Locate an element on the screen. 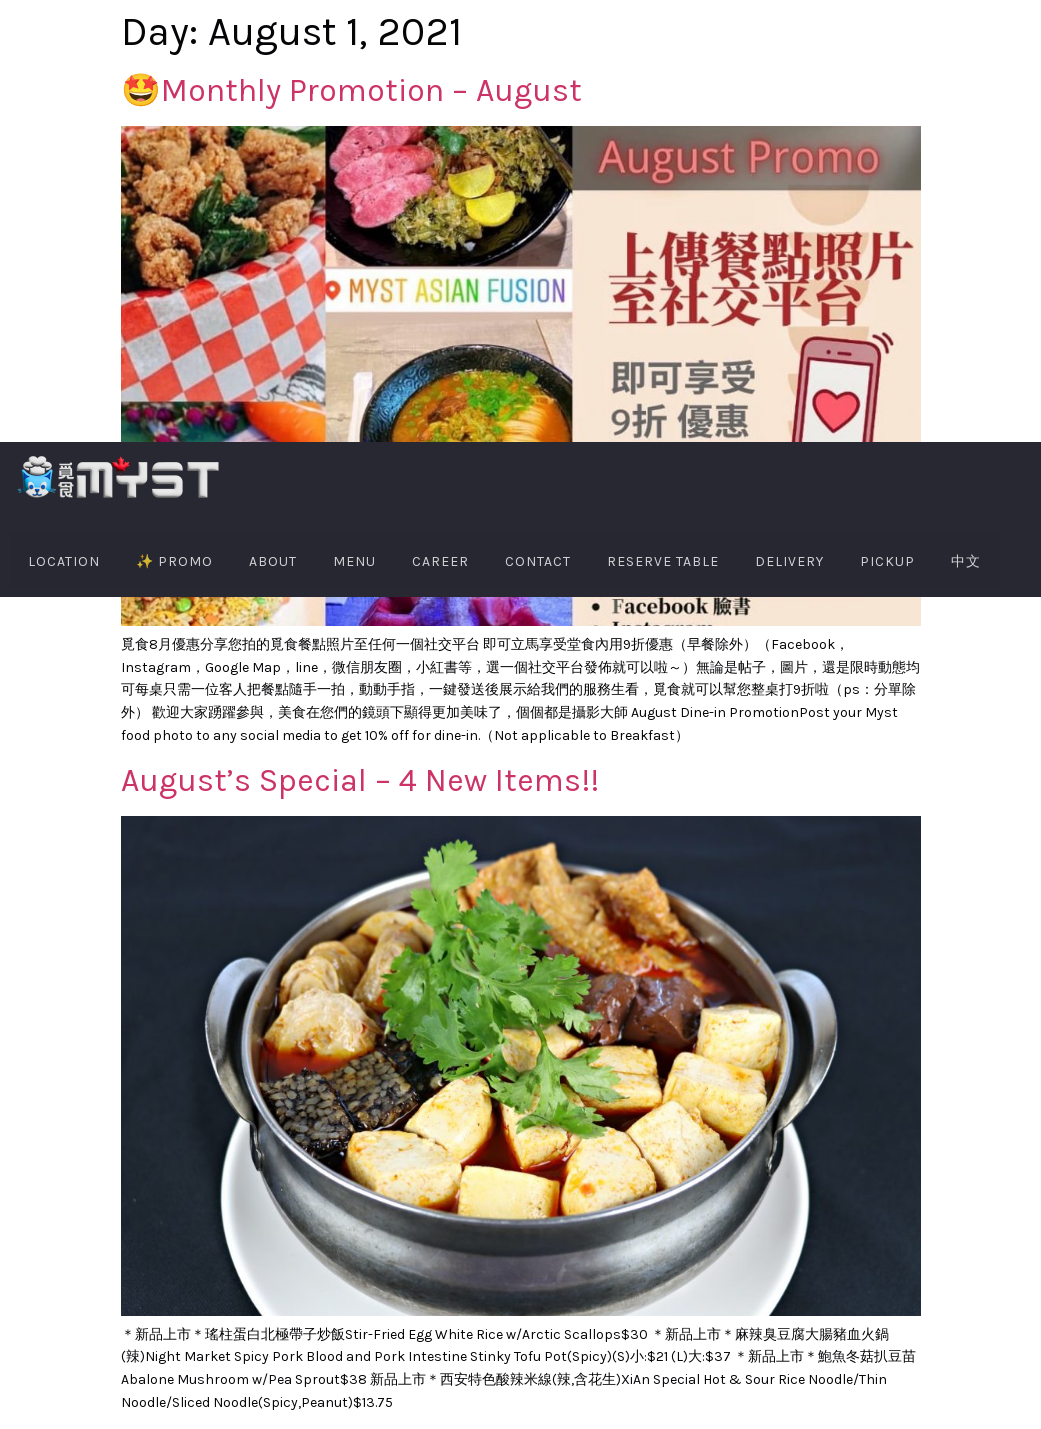 Image resolution: width=1041 pixels, height=1429 pixels. Delivery is located at coordinates (789, 561).